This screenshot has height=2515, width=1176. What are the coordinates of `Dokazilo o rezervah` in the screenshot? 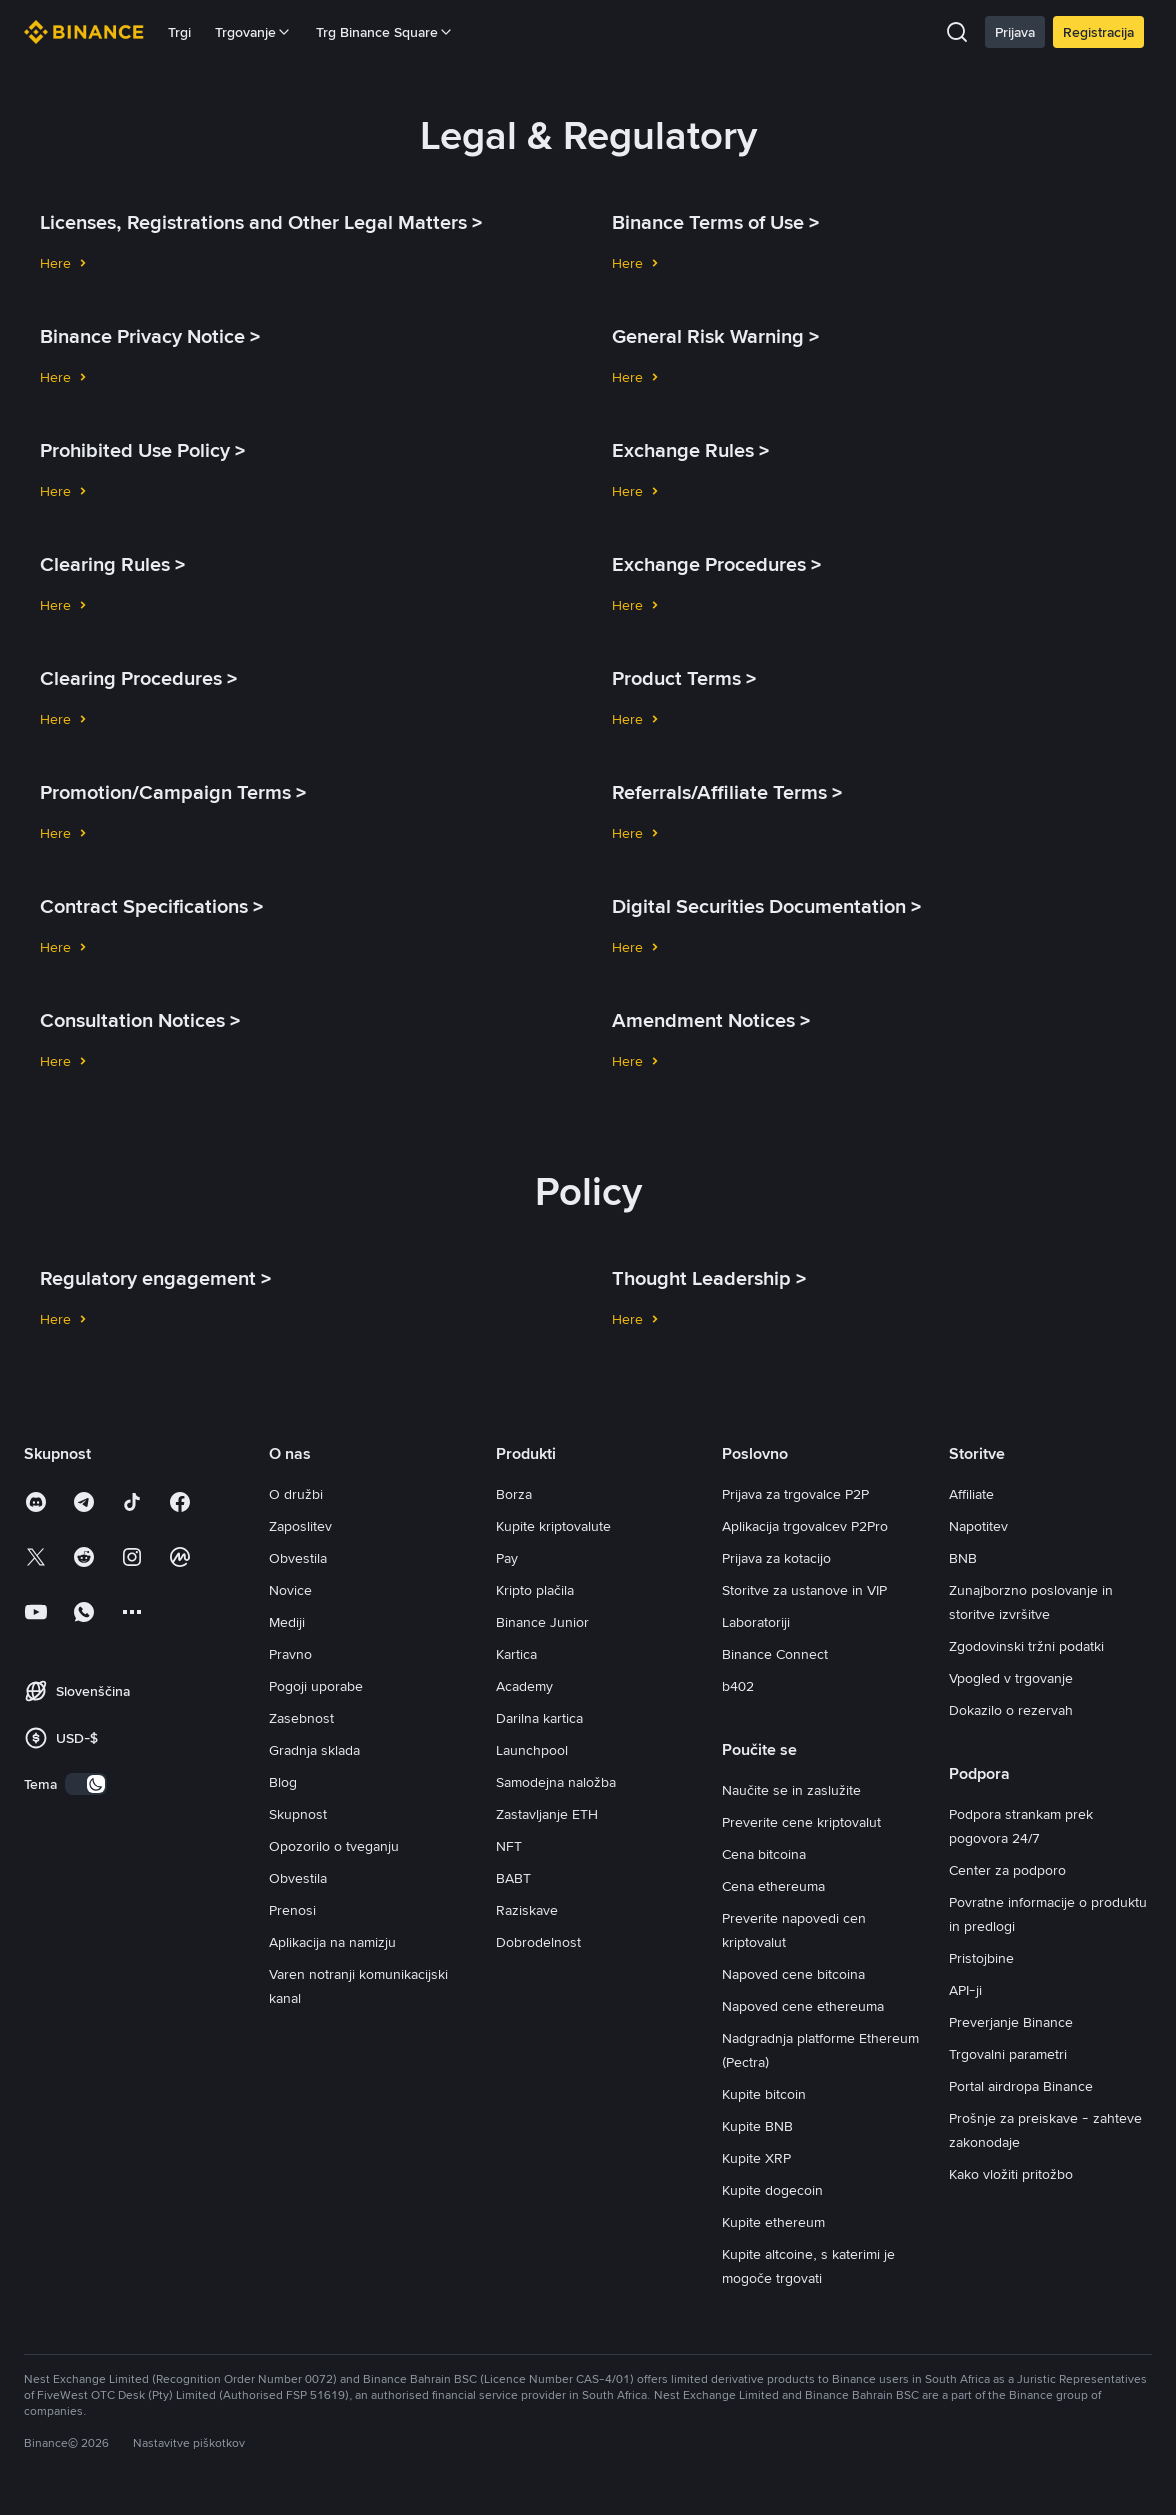 It's located at (1011, 1710).